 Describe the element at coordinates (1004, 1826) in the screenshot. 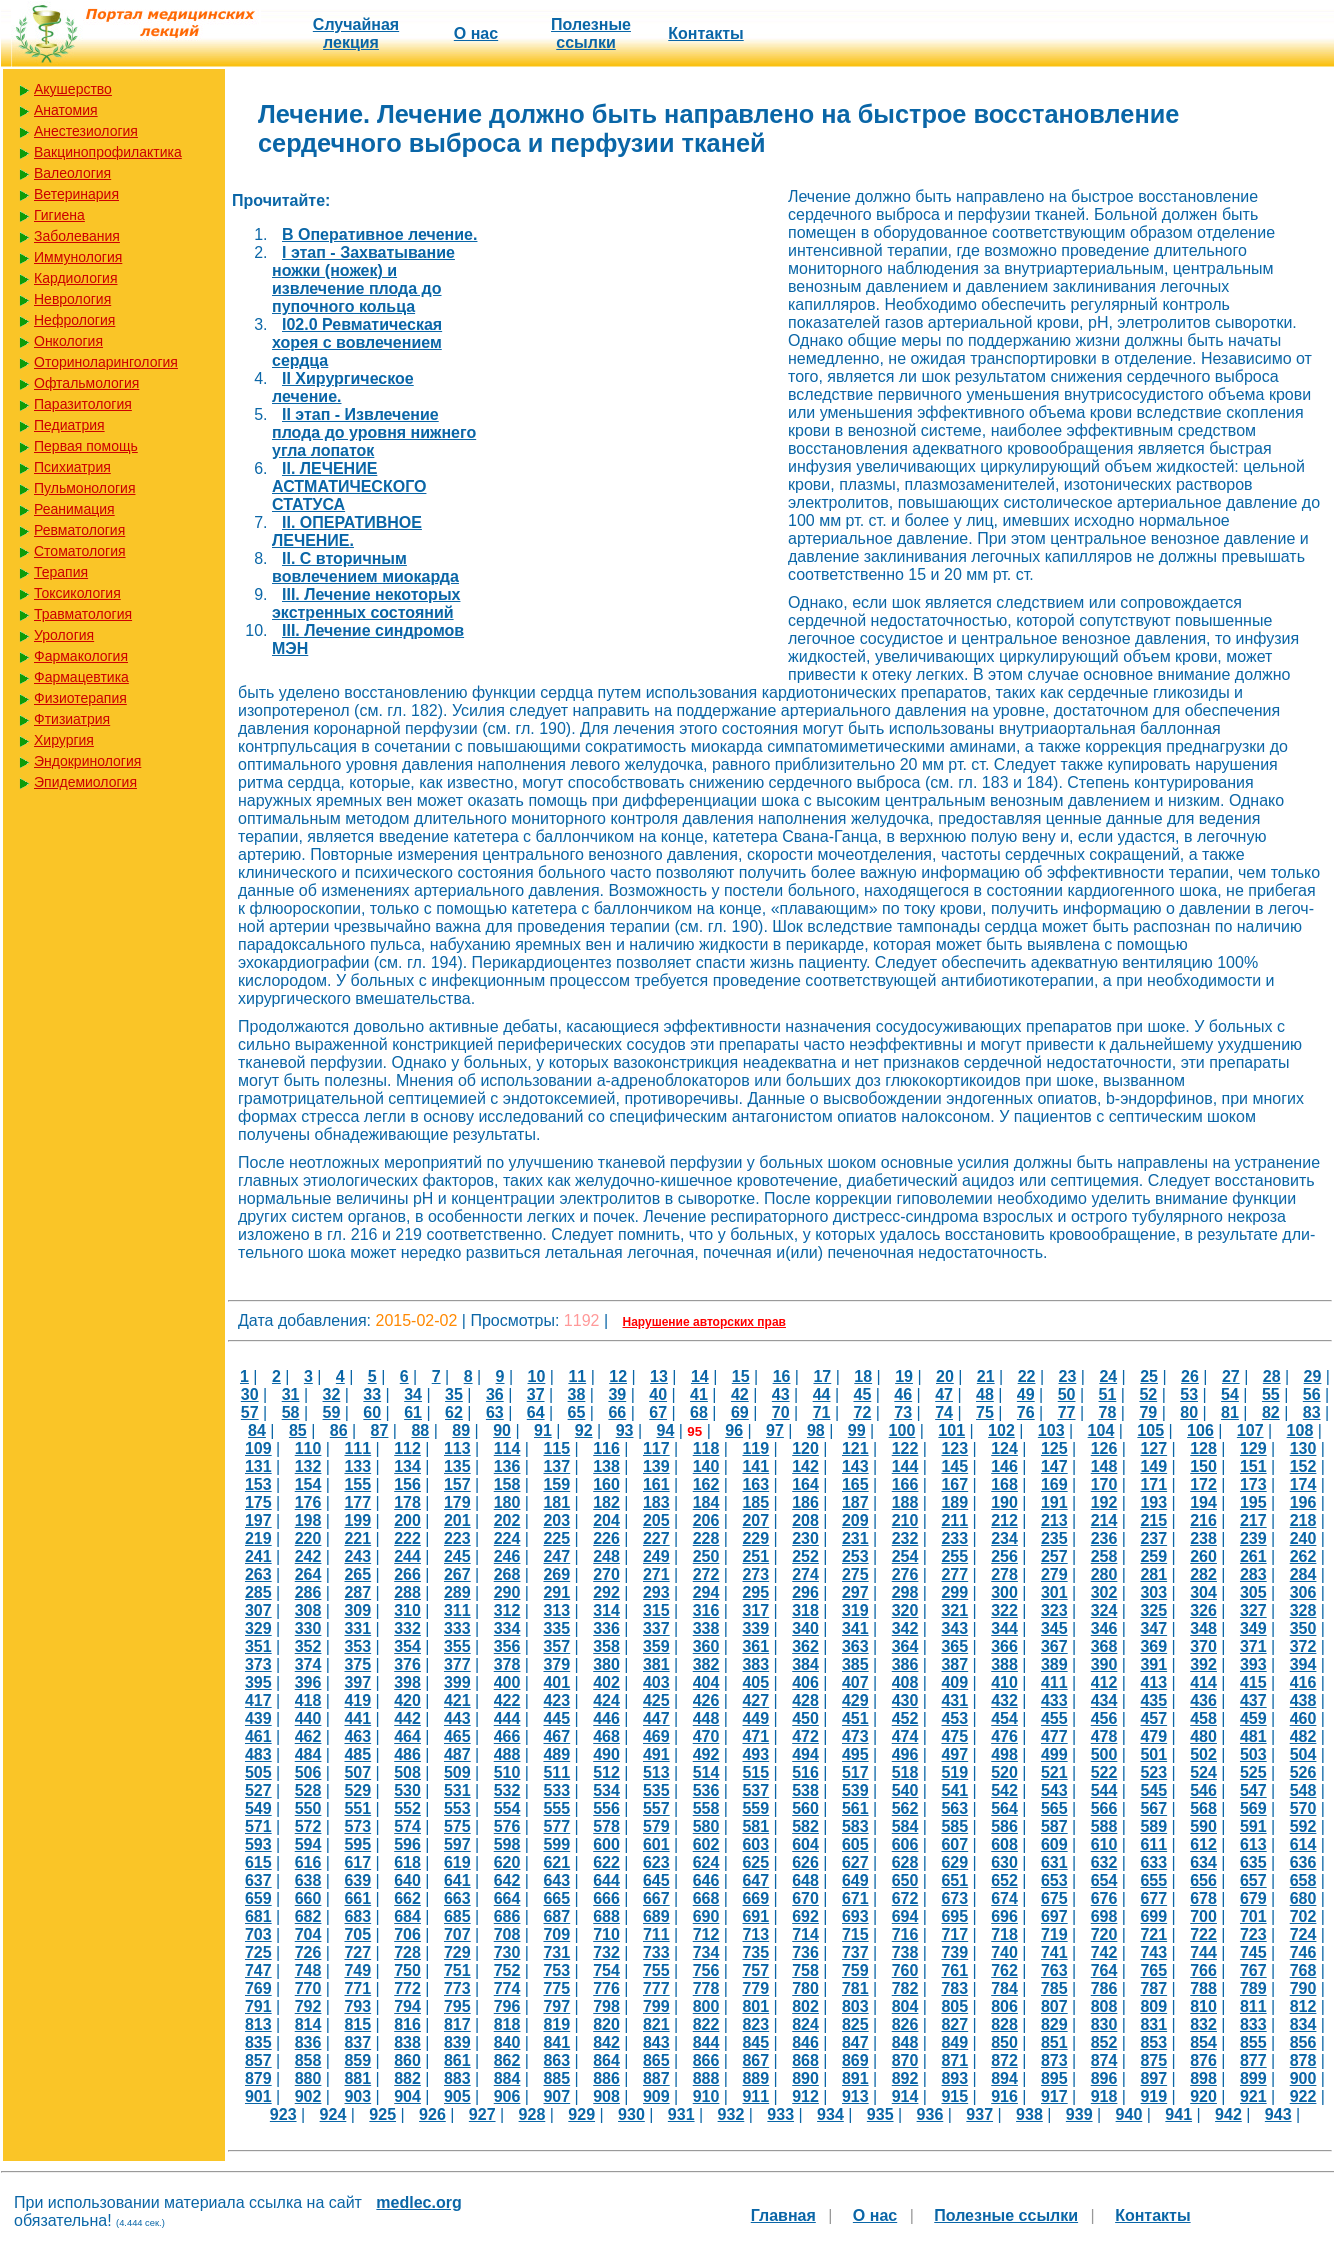

I see `586` at that location.